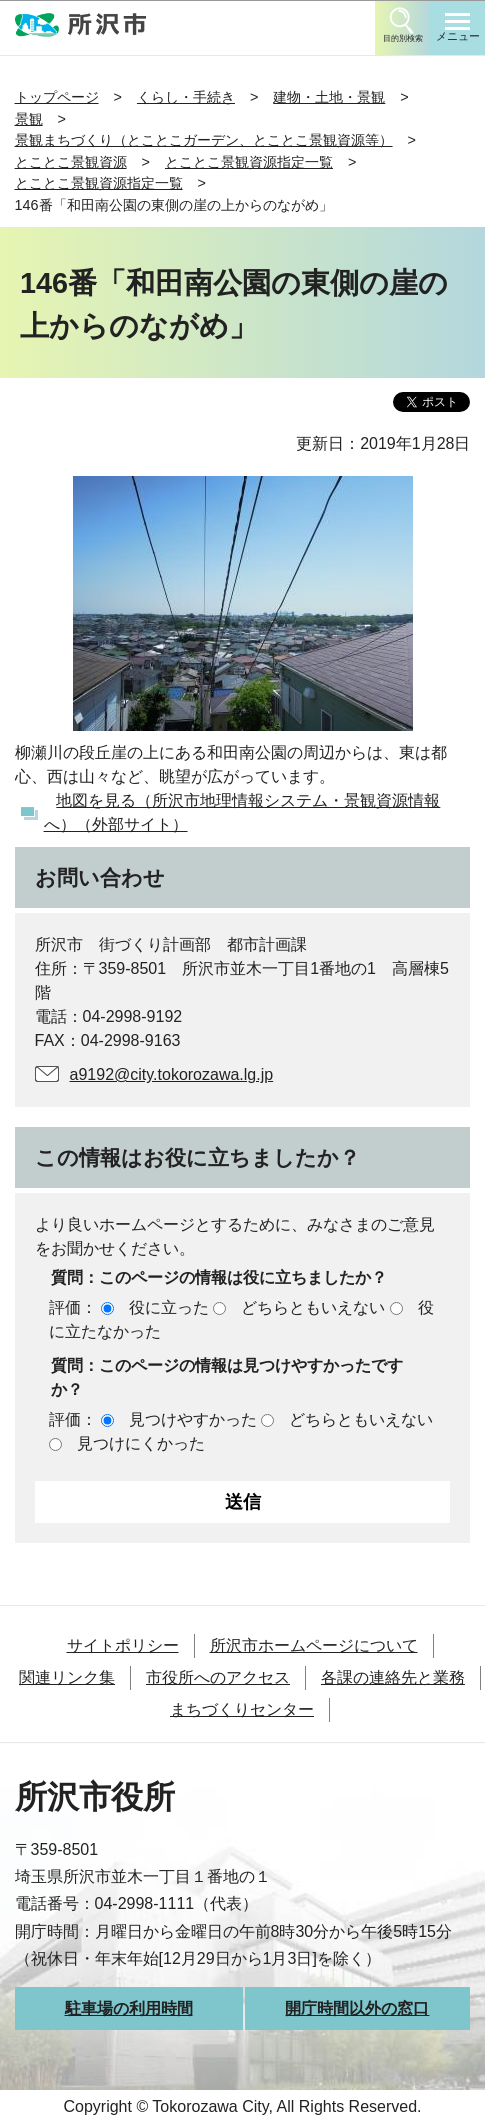  What do you see at coordinates (169, 1307) in the screenshot?
I see `役に立った` at bounding box center [169, 1307].